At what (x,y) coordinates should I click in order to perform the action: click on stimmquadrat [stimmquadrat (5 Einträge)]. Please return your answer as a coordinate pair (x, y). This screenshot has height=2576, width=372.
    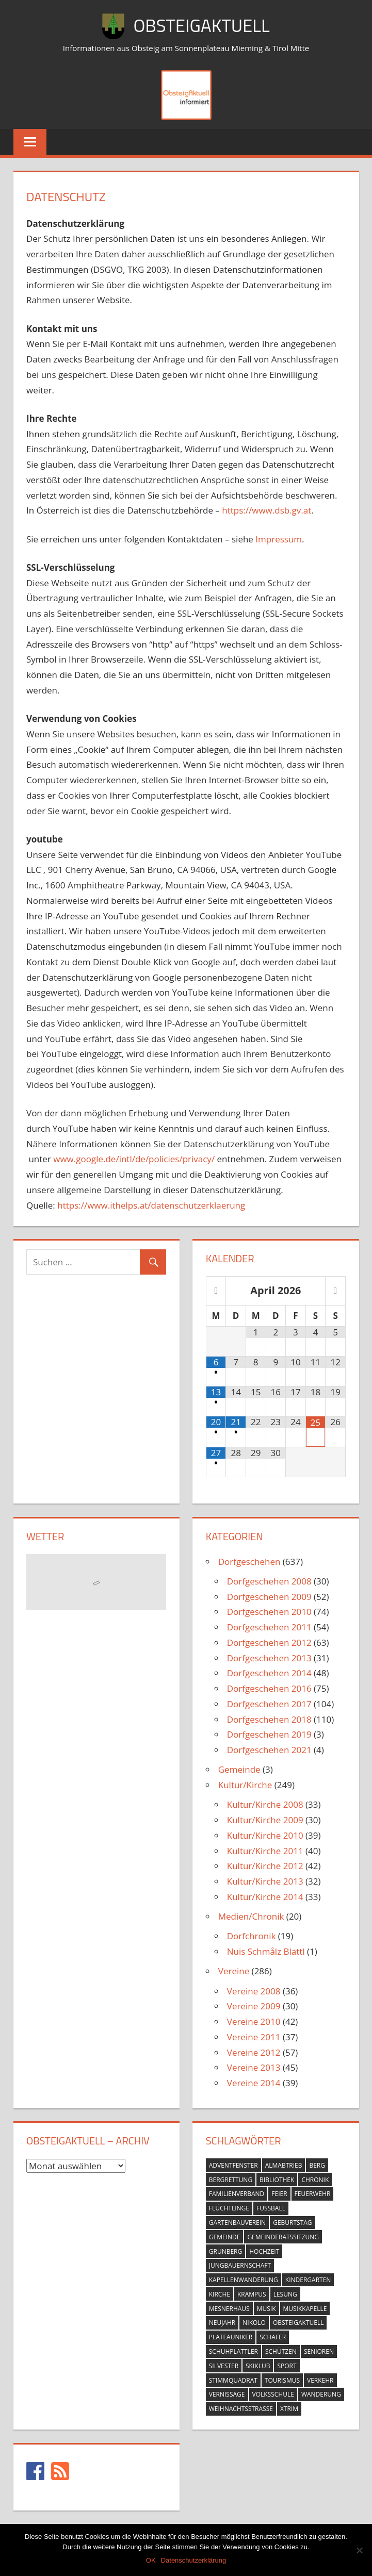
    Looking at the image, I should click on (233, 2380).